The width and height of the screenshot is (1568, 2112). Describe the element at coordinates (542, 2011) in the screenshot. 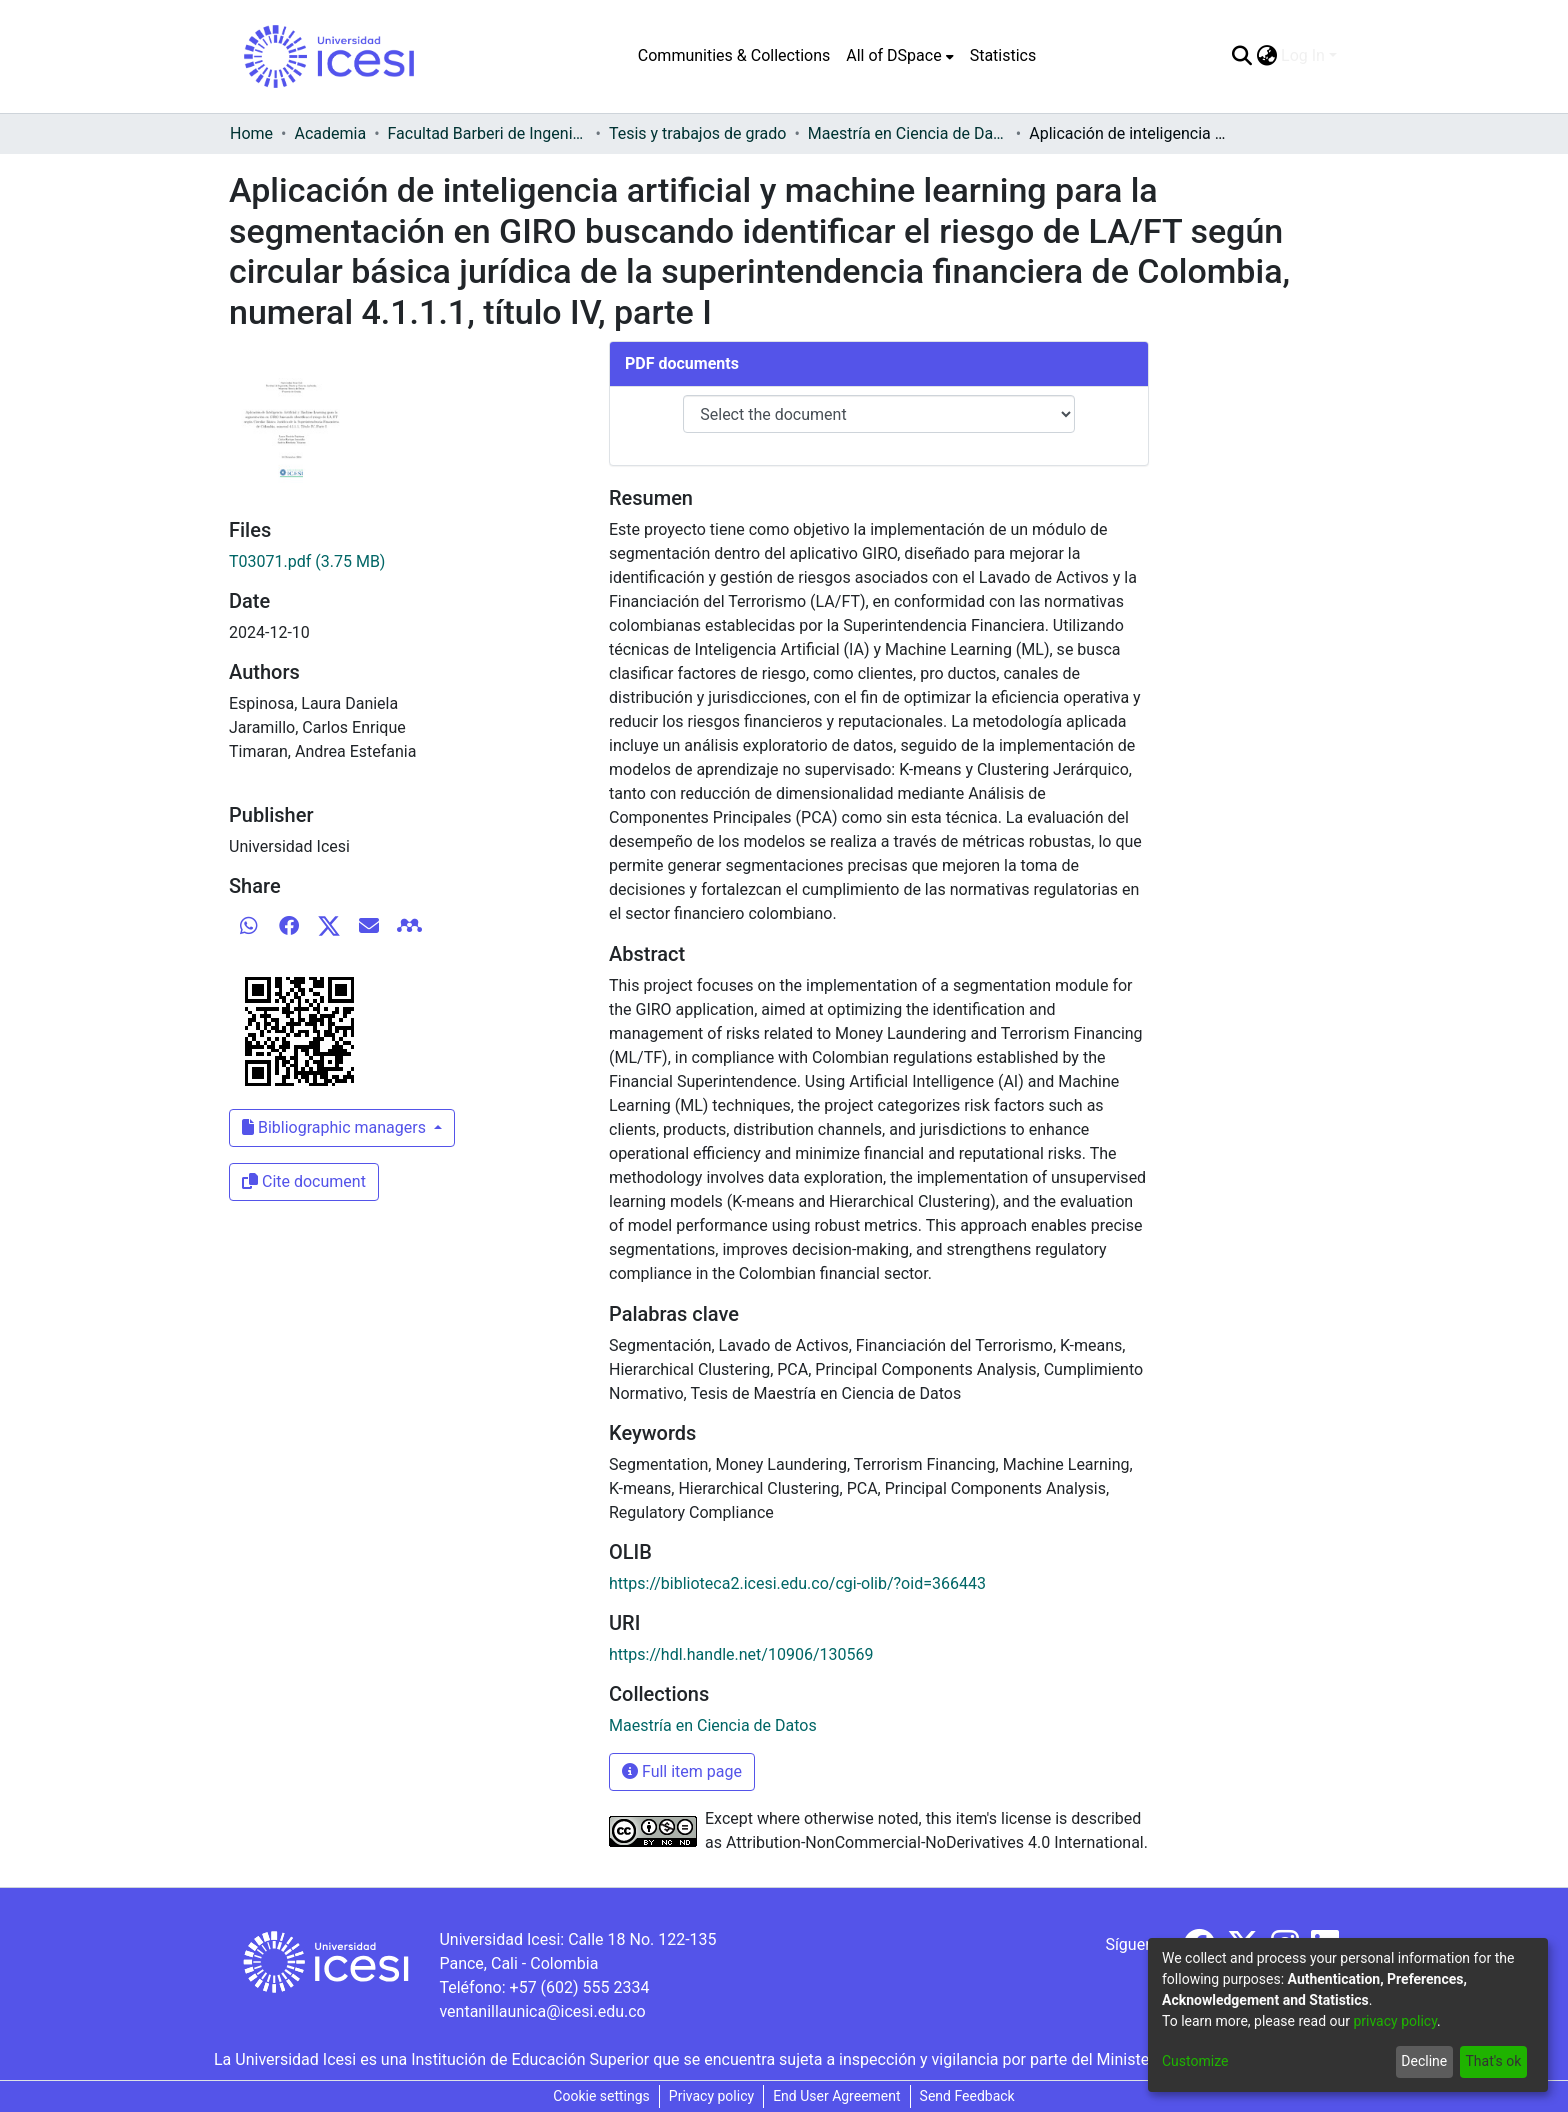

I see `ventanillaunica@icesi.edu.co` at that location.